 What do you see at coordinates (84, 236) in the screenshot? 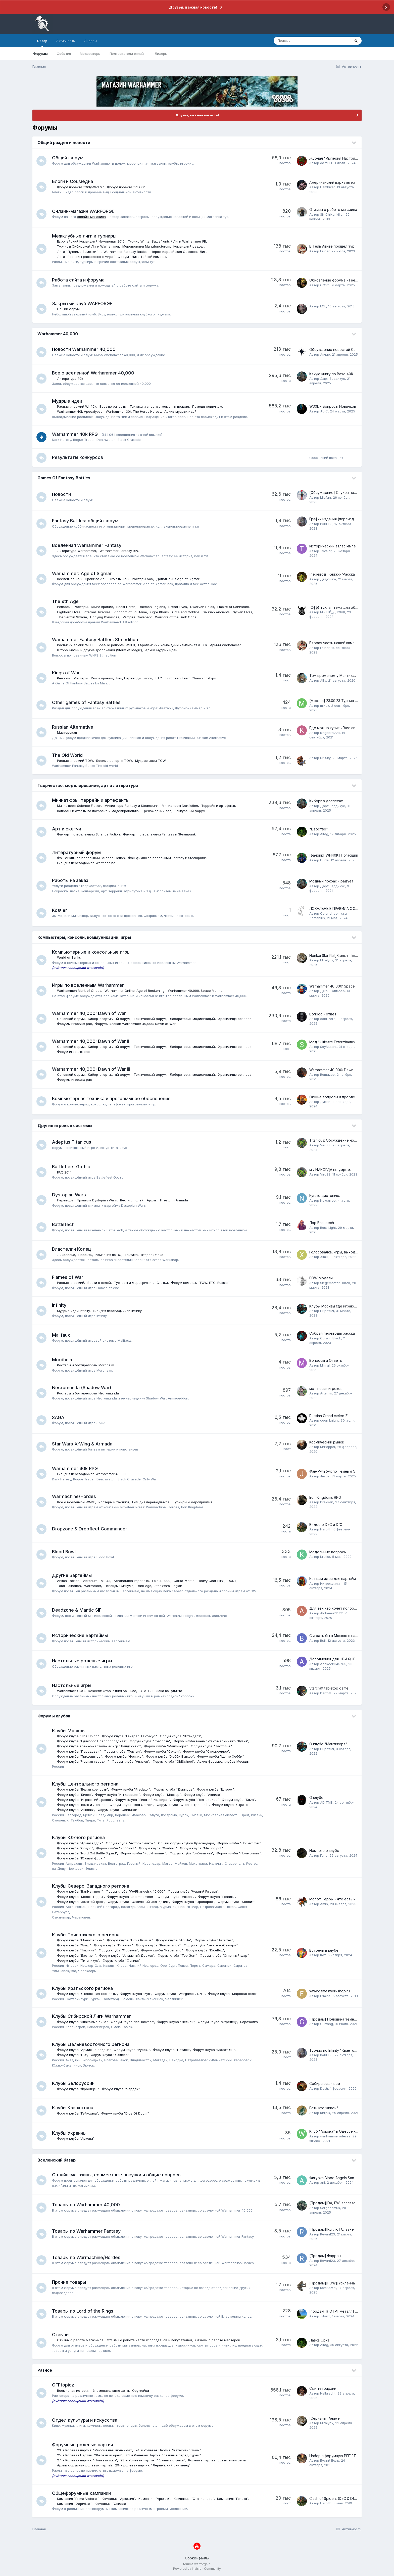
I see `Межклубные лиги и турниры` at bounding box center [84, 236].